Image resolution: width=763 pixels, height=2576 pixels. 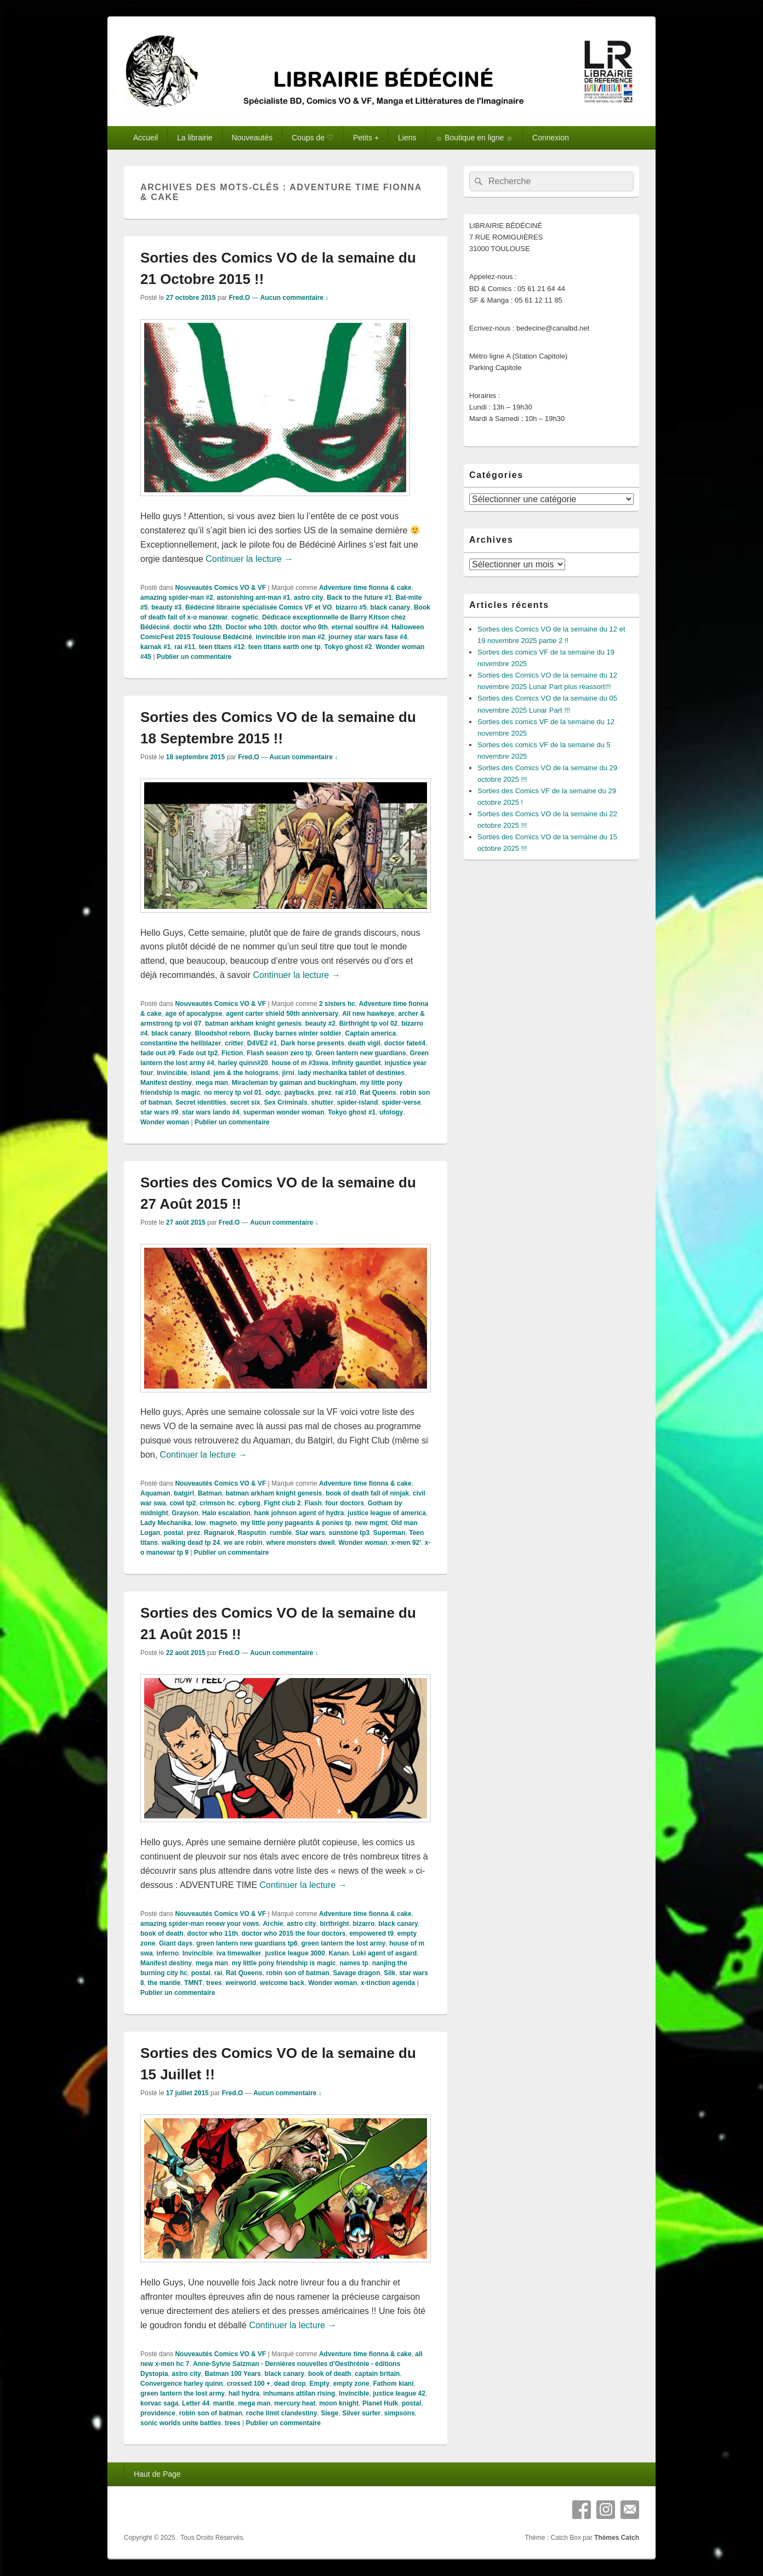 I want to click on Sex Criminals, so click(x=285, y=1102).